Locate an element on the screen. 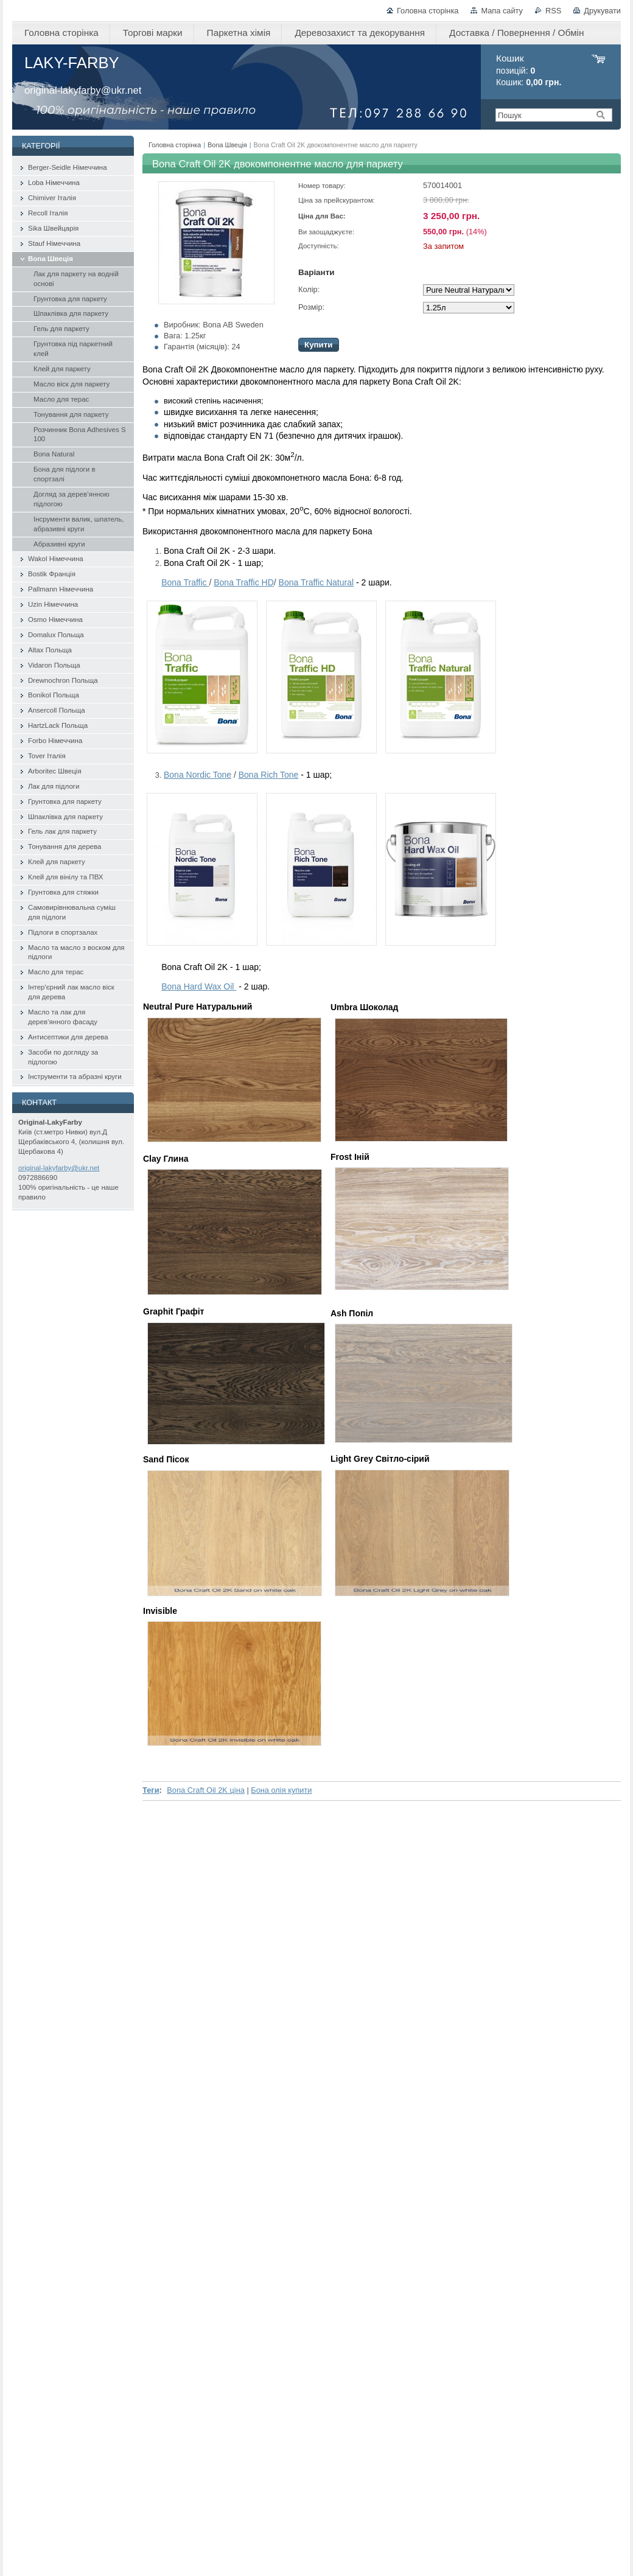 This screenshot has height=2576, width=633. Bona Швеція is located at coordinates (227, 144).